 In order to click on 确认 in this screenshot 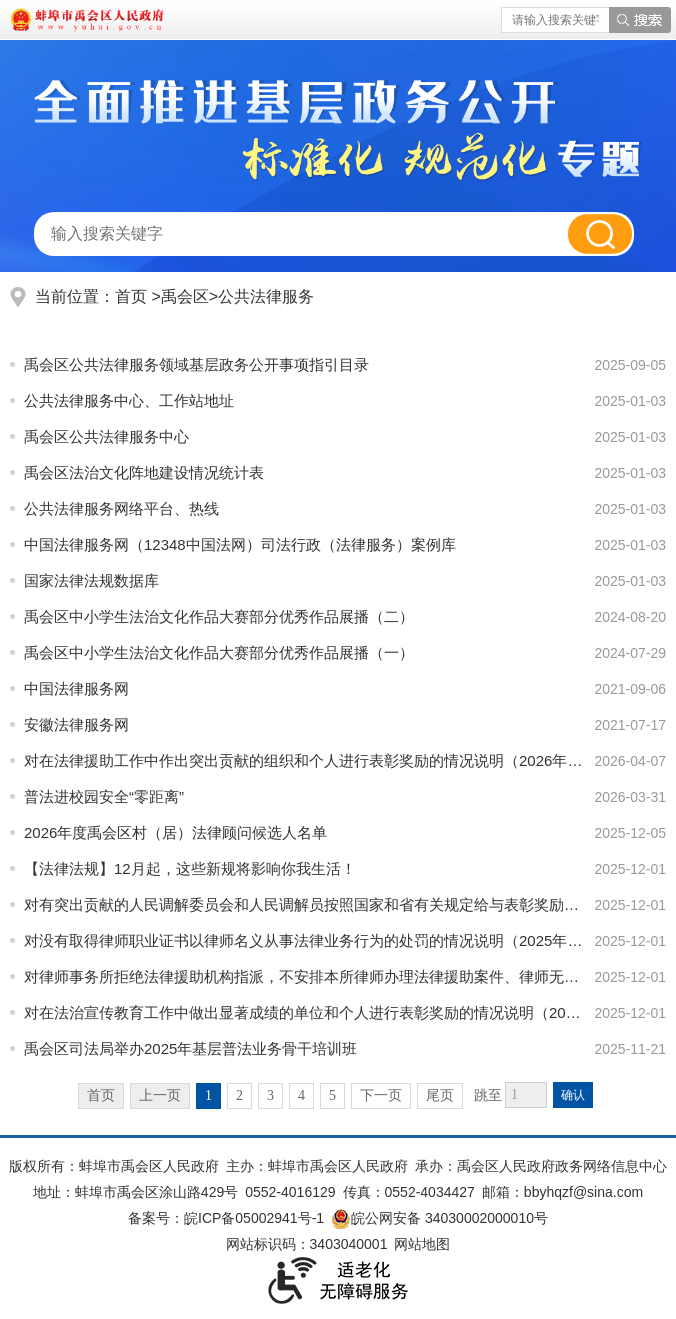, I will do `click(573, 1095)`.